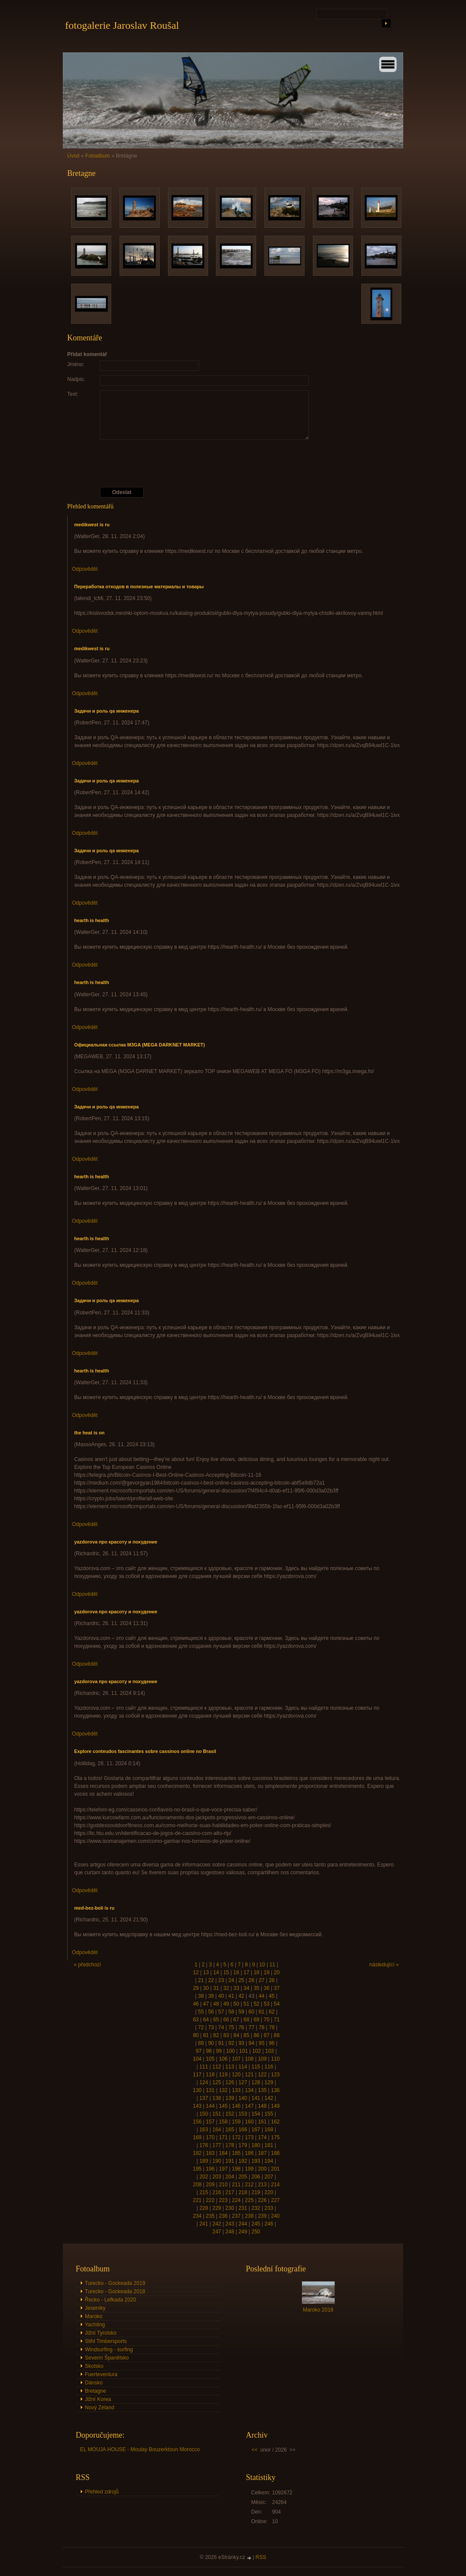 The width and height of the screenshot is (466, 2576). Describe the element at coordinates (221, 2043) in the screenshot. I see `91` at that location.